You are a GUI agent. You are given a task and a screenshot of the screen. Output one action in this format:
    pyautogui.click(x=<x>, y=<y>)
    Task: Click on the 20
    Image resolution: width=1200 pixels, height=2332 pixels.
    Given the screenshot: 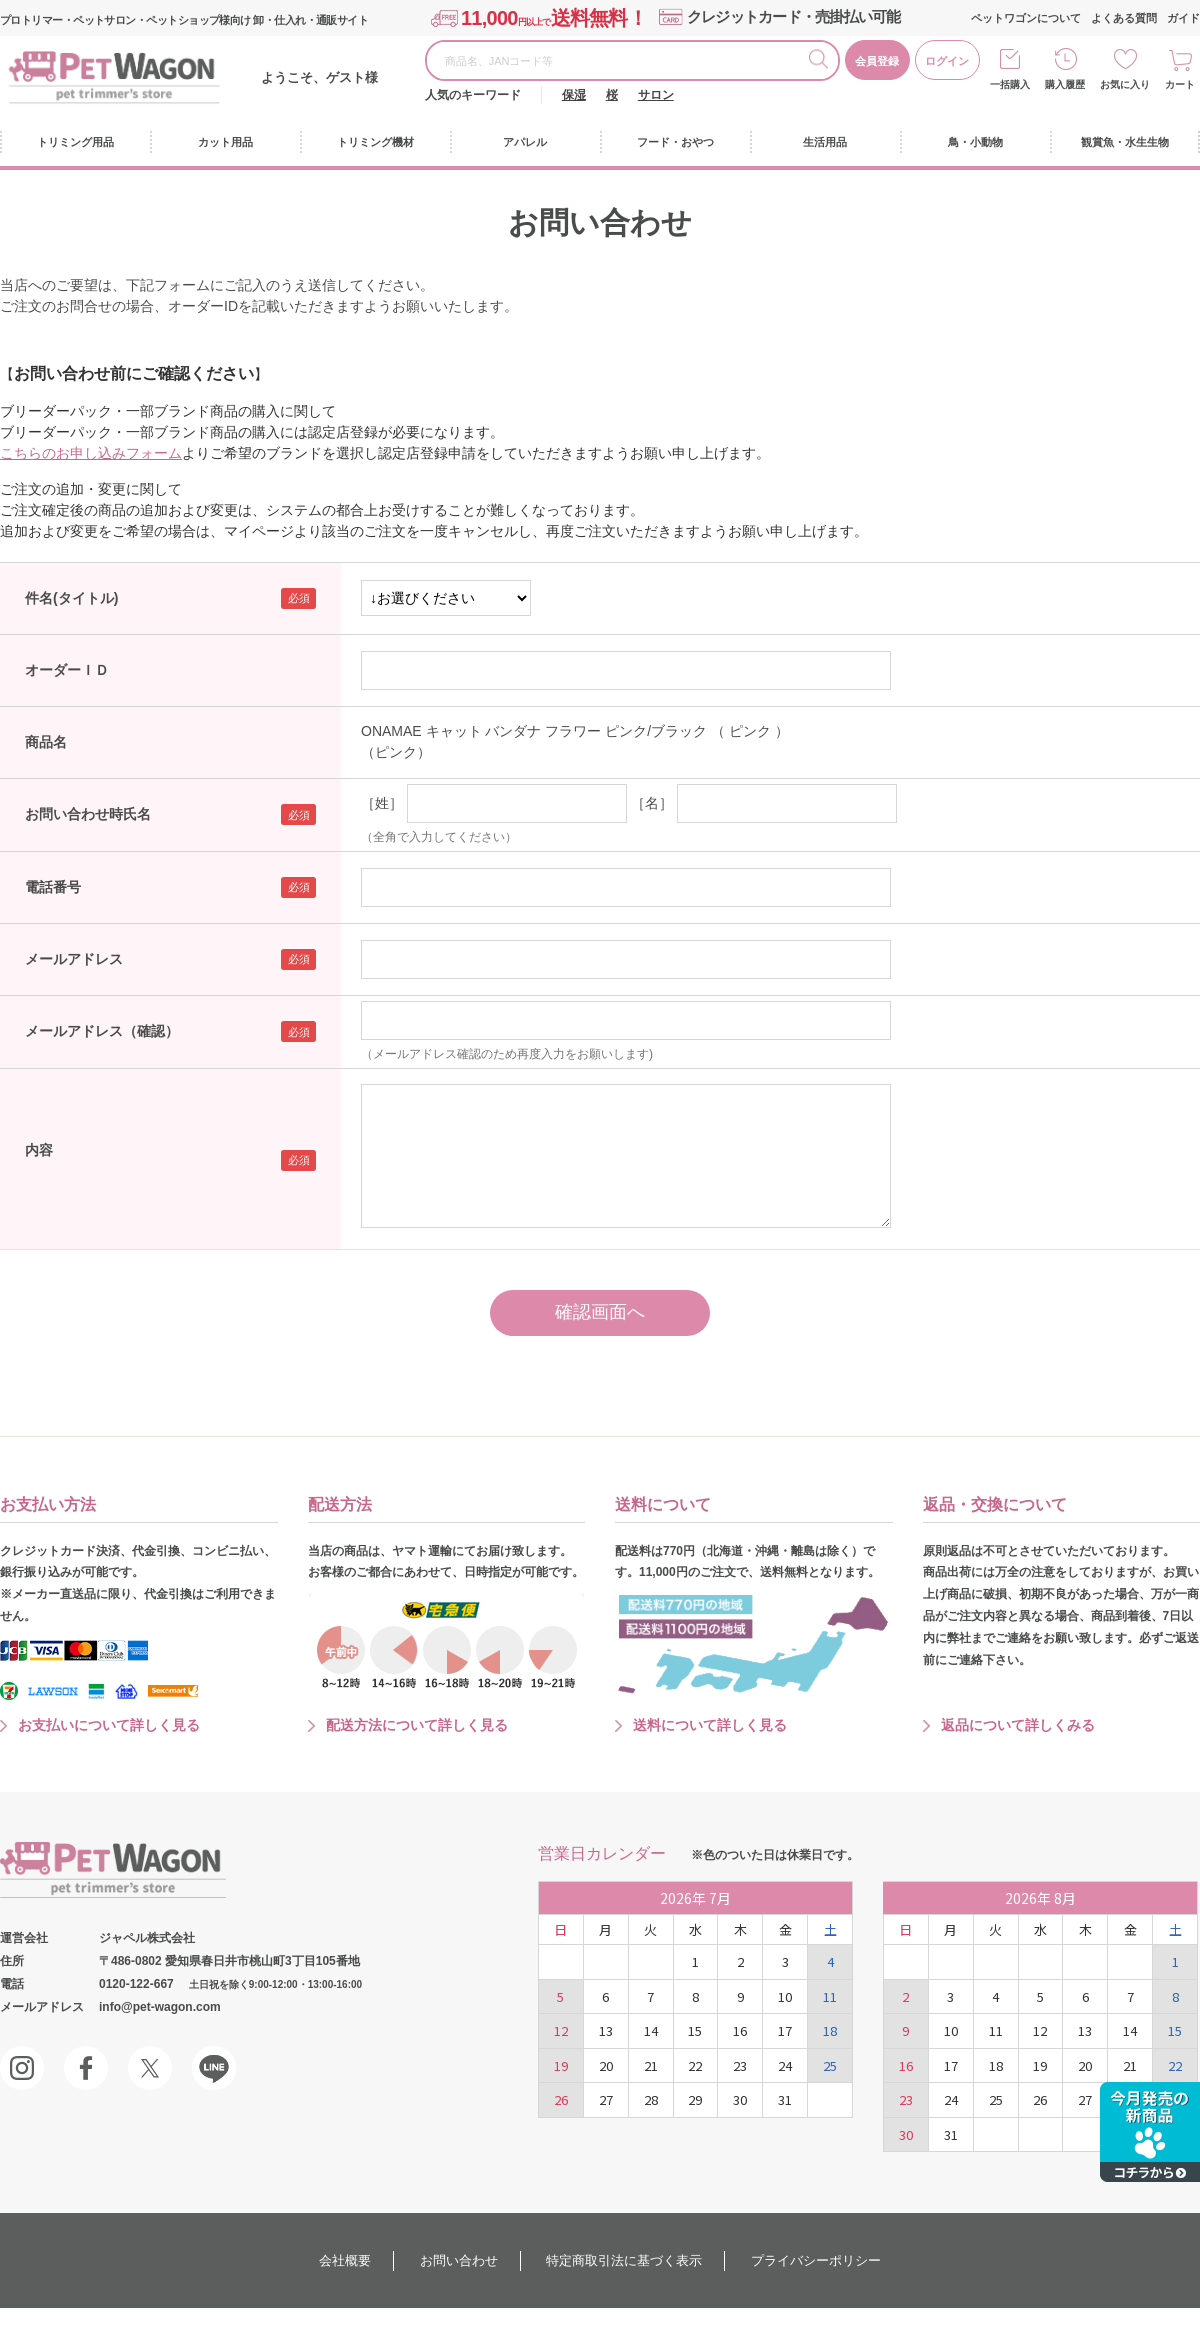 What is the action you would take?
    pyautogui.click(x=606, y=2065)
    